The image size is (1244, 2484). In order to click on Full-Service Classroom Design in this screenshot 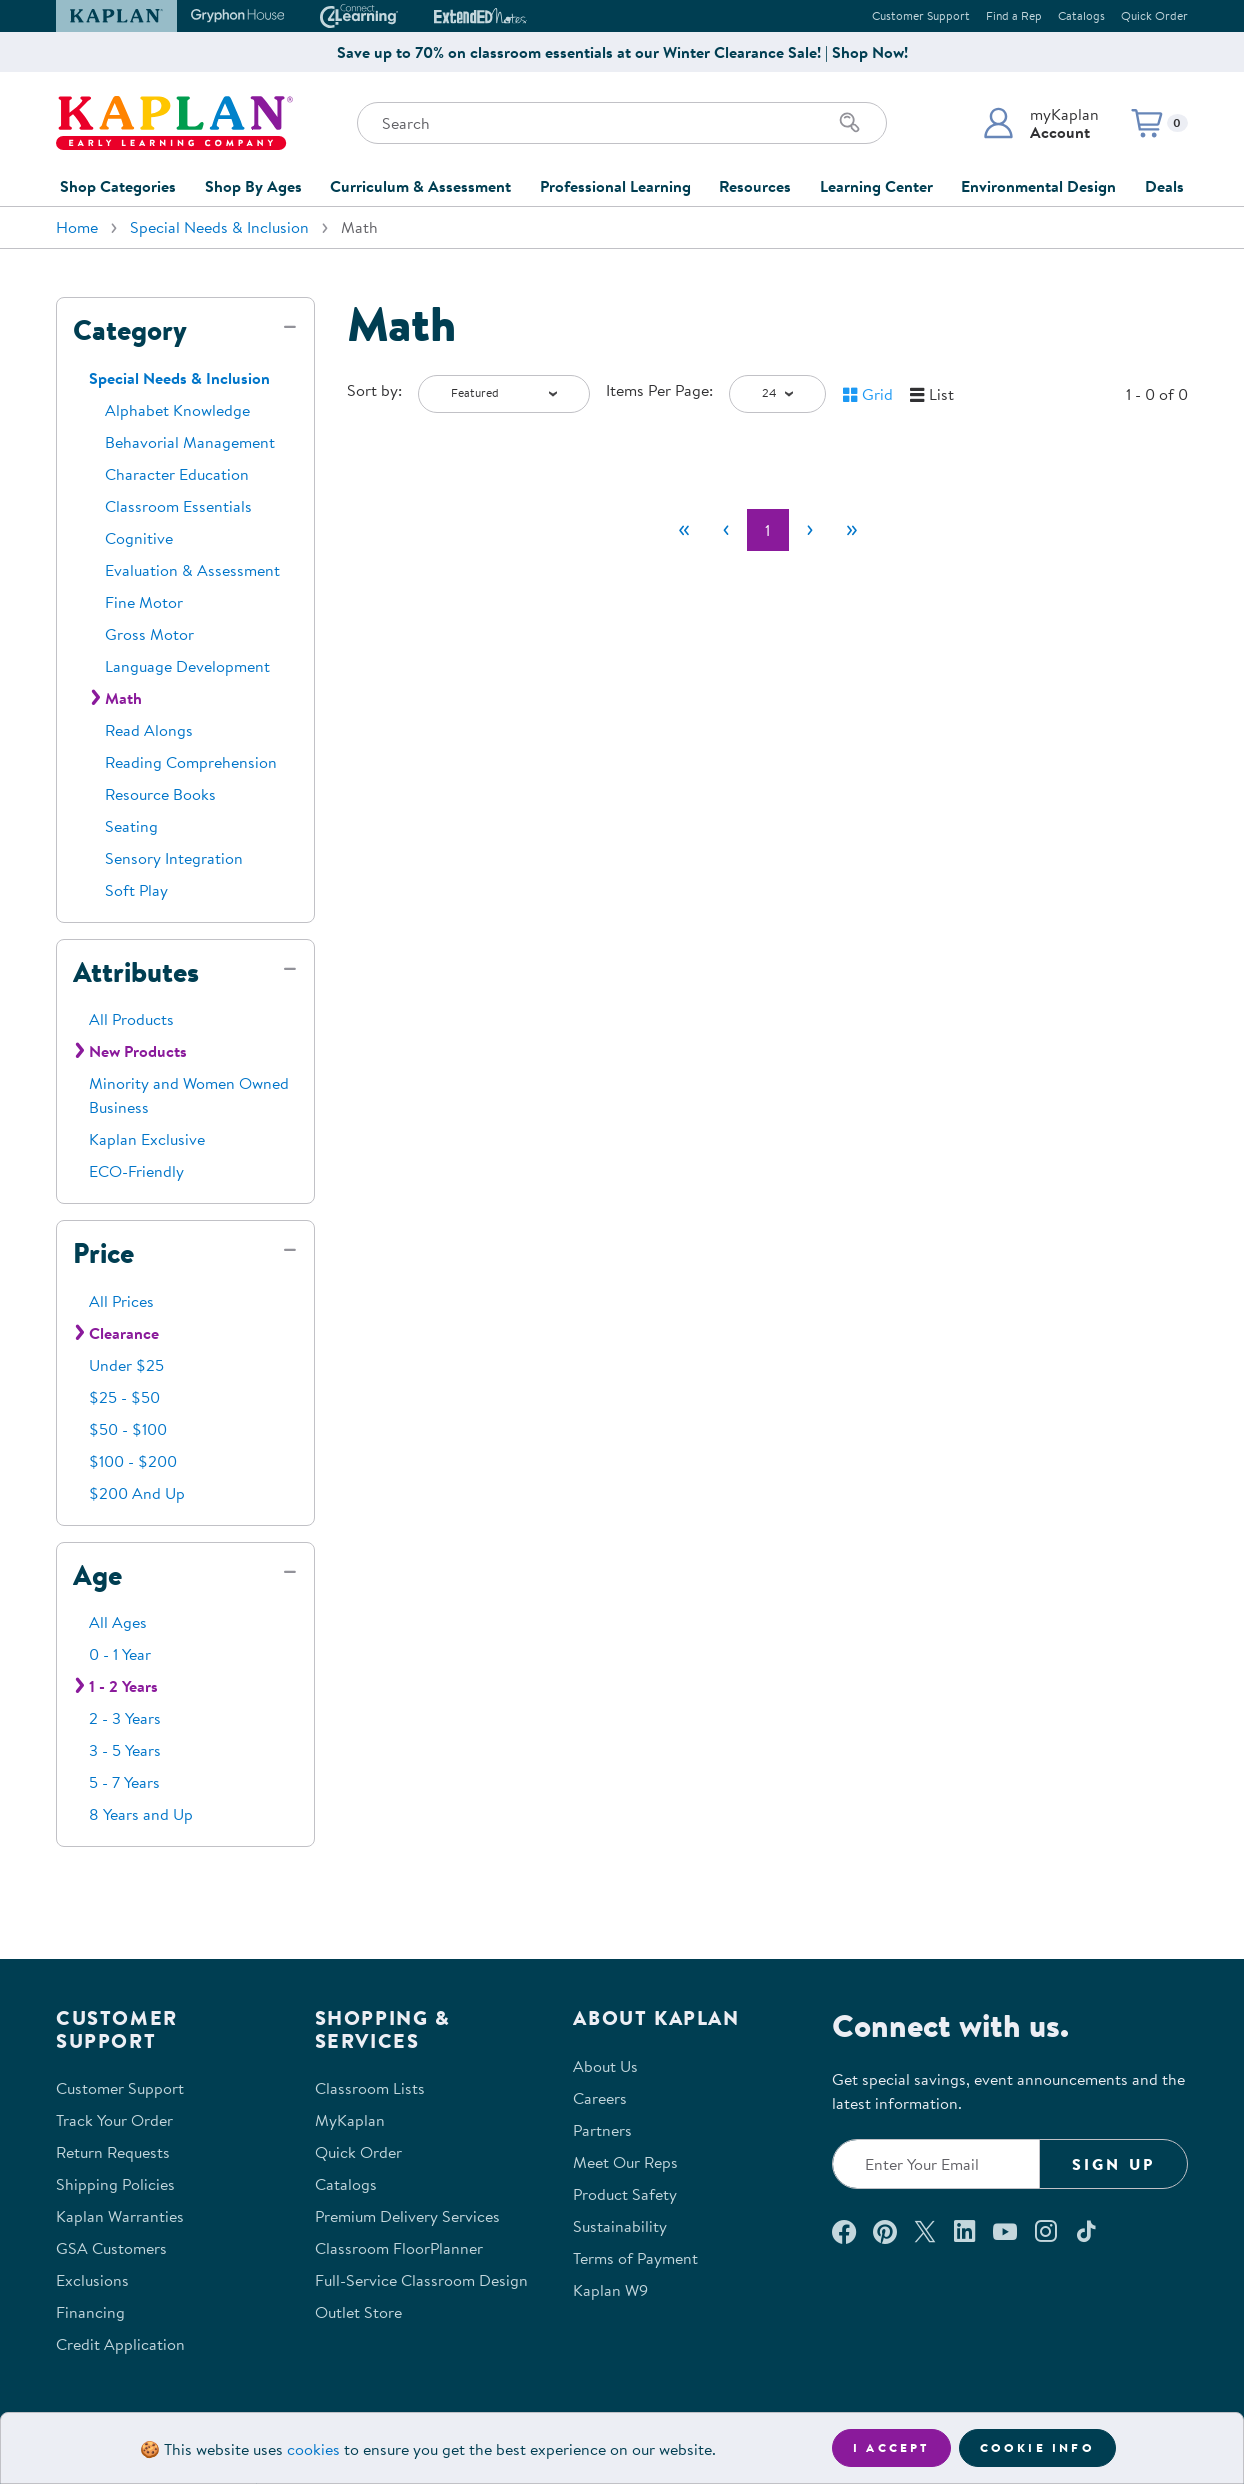, I will do `click(421, 2280)`.